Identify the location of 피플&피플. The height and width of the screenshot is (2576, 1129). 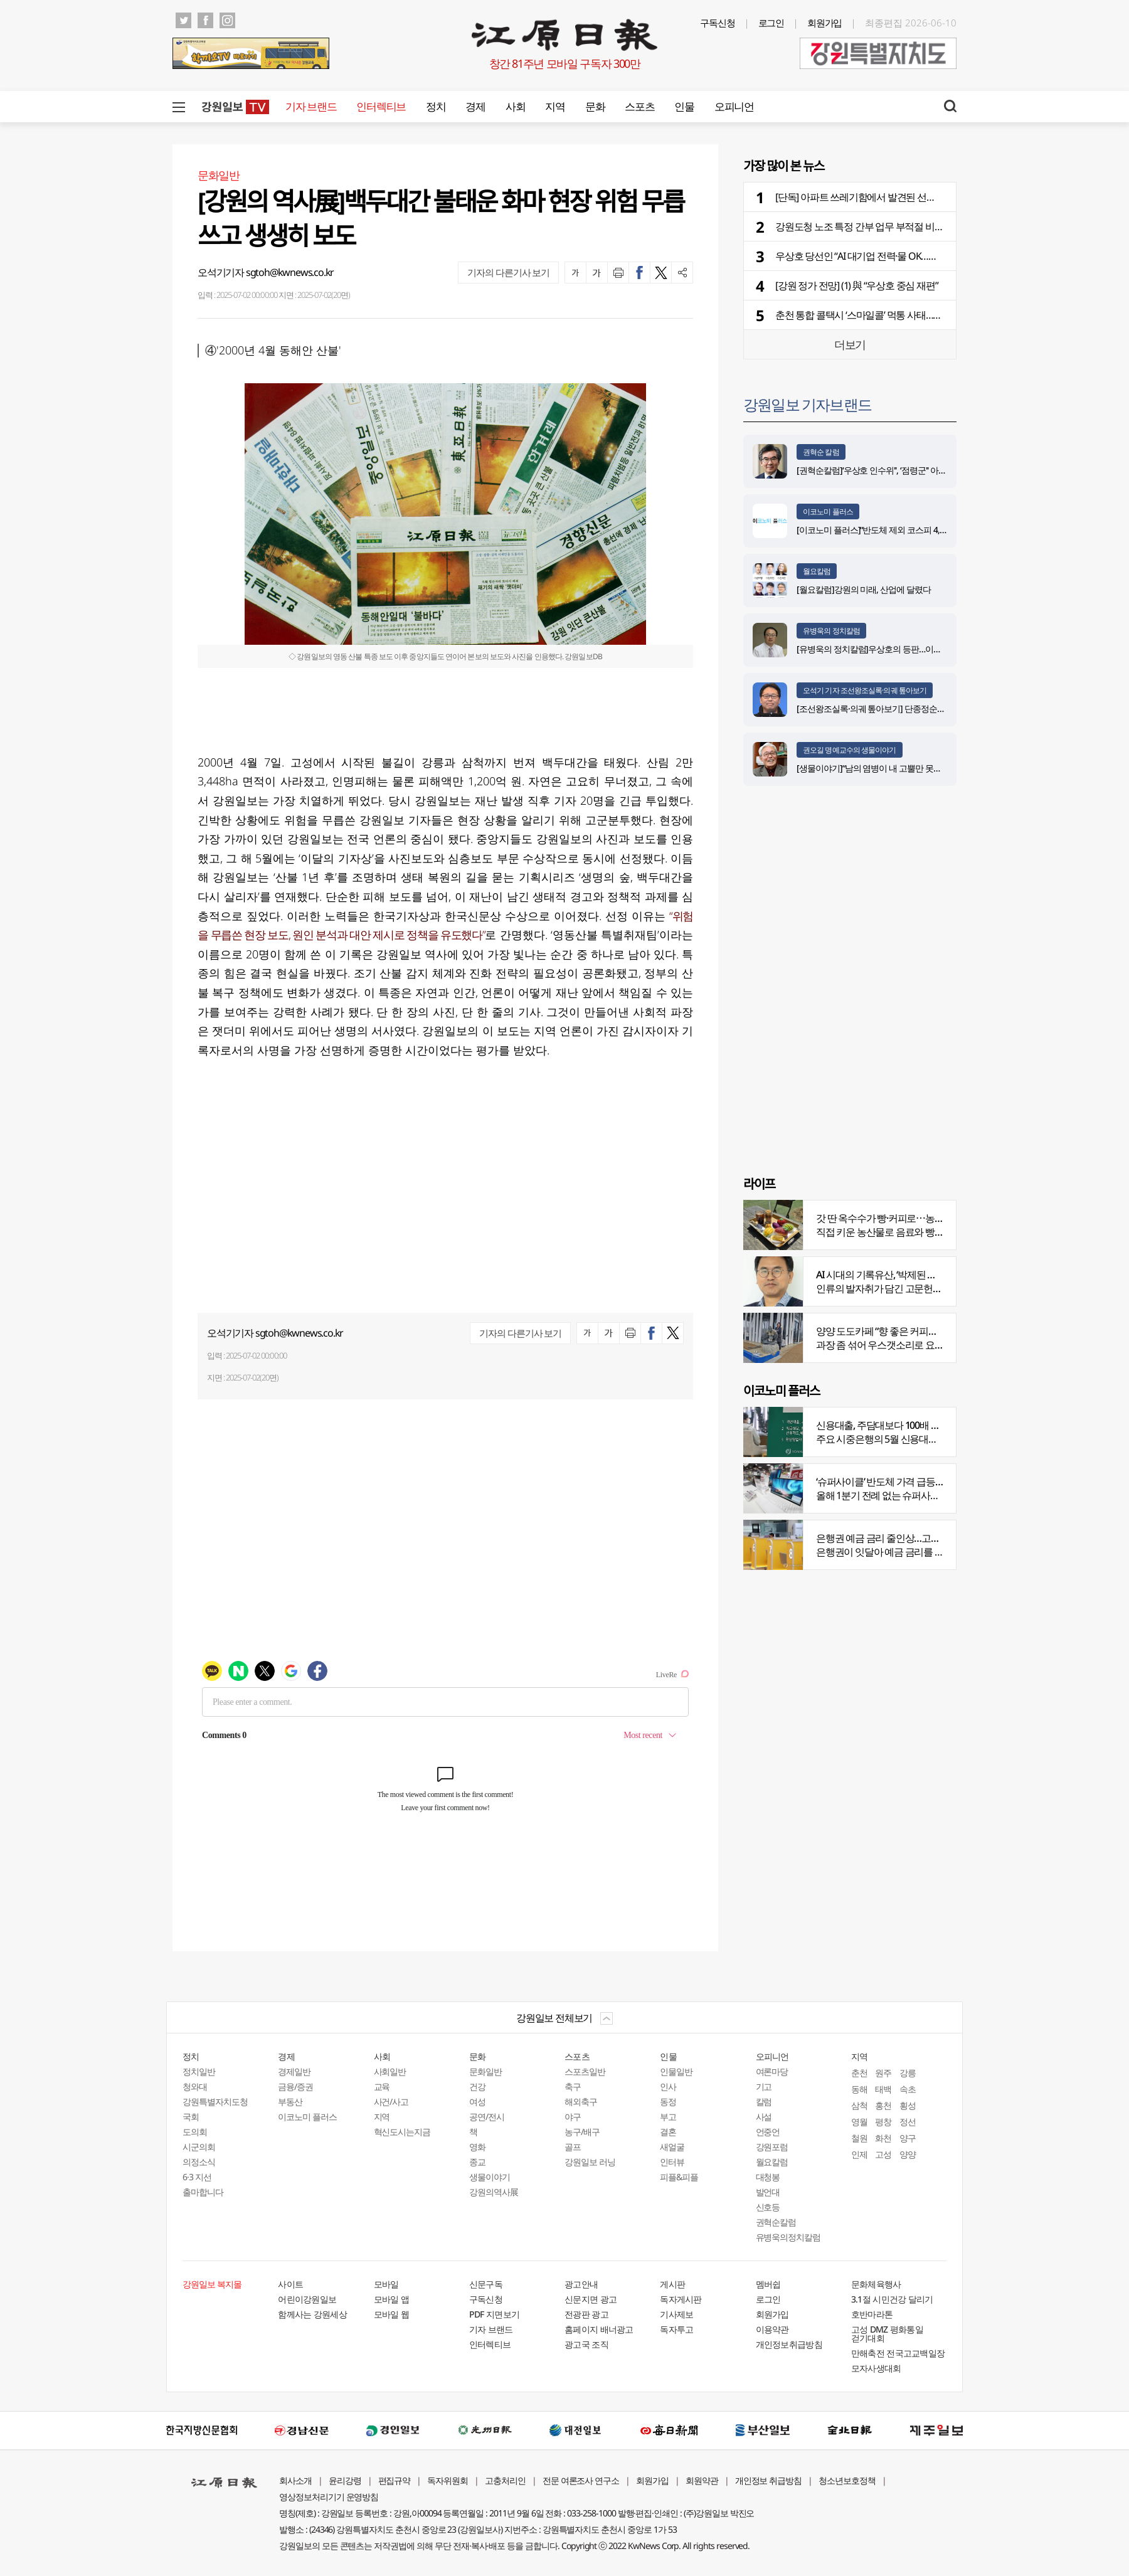
(679, 2177).